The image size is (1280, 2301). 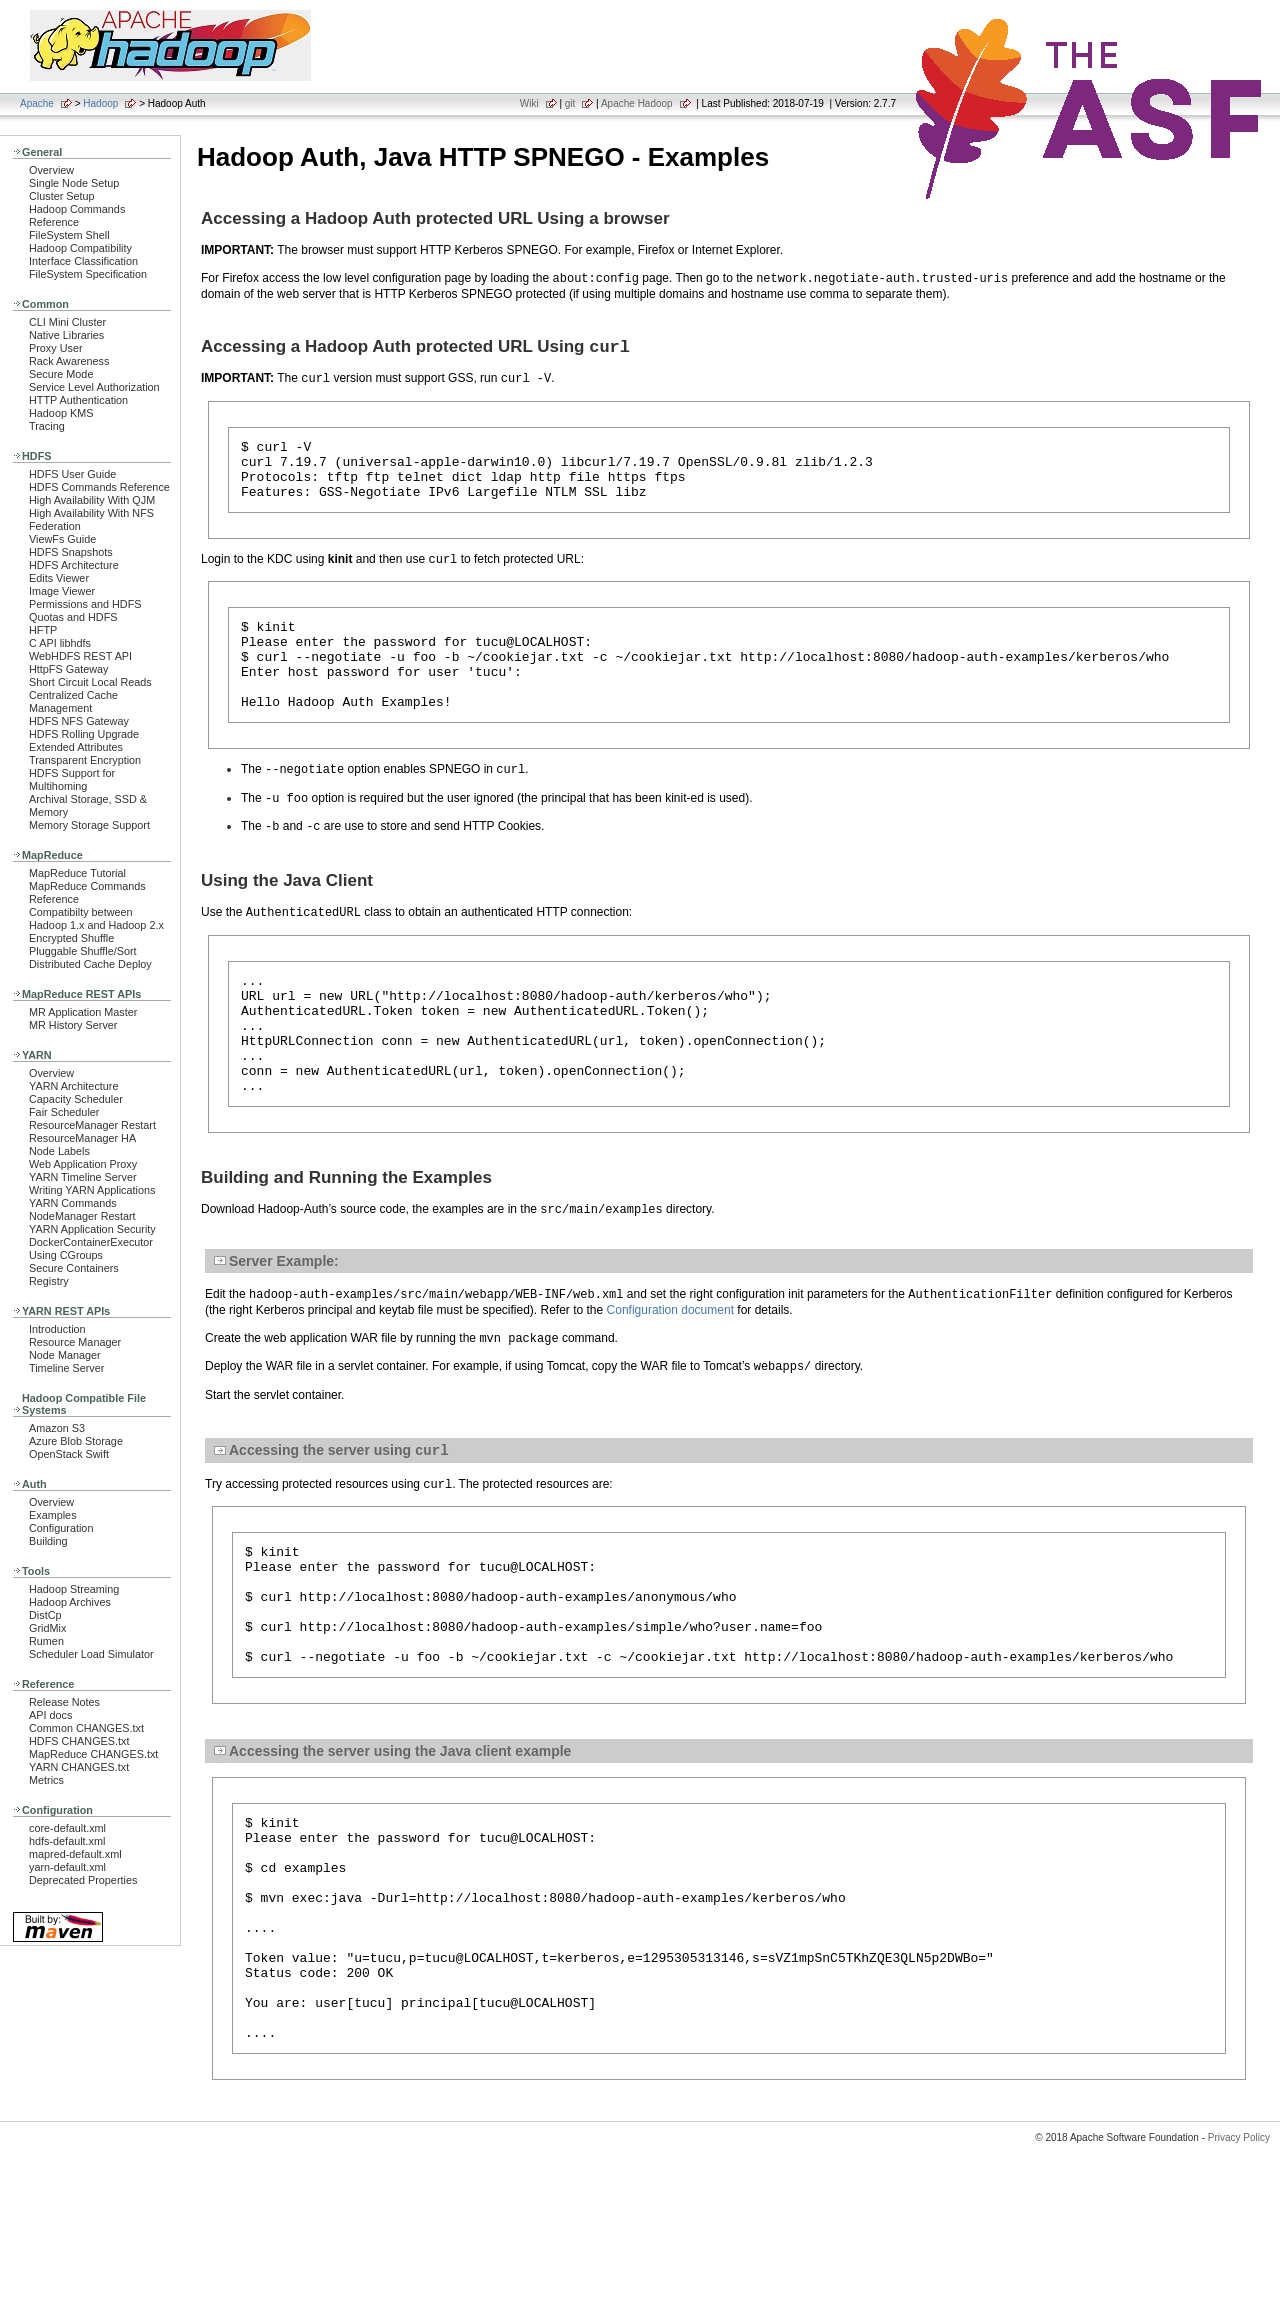 I want to click on Writing YARN Applications, so click(x=92, y=1190).